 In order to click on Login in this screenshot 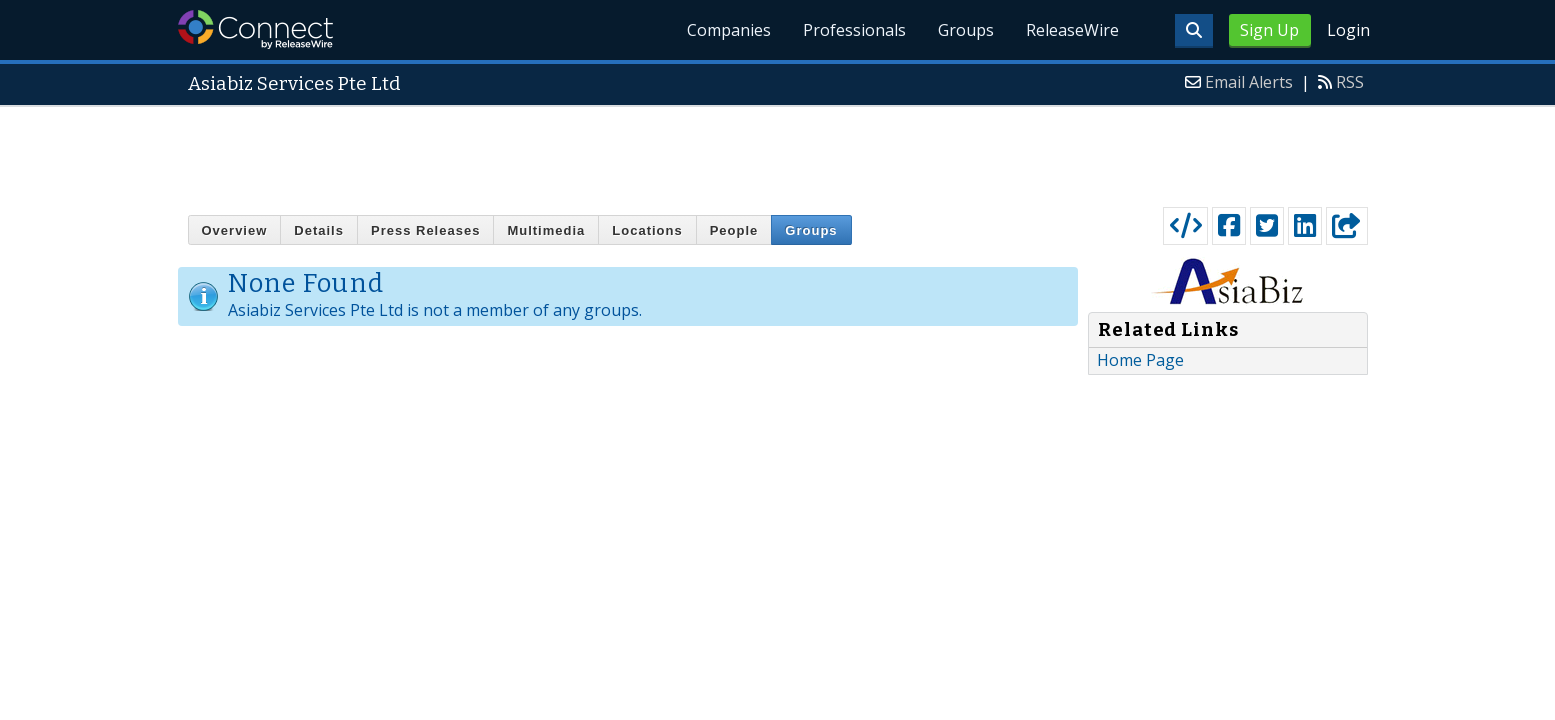, I will do `click(1348, 30)`.